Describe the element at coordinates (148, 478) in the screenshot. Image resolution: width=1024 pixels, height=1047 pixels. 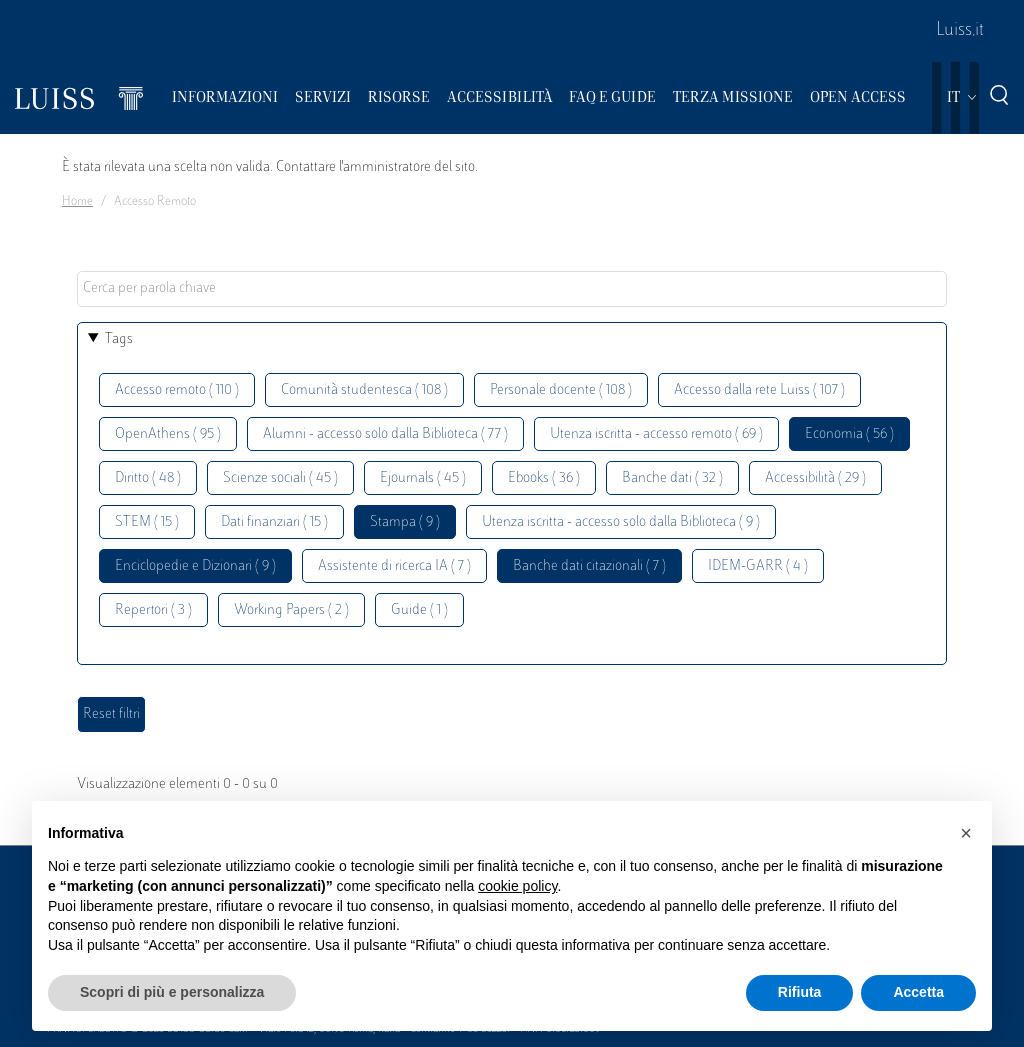
I see `Diritto ( 48 )` at that location.